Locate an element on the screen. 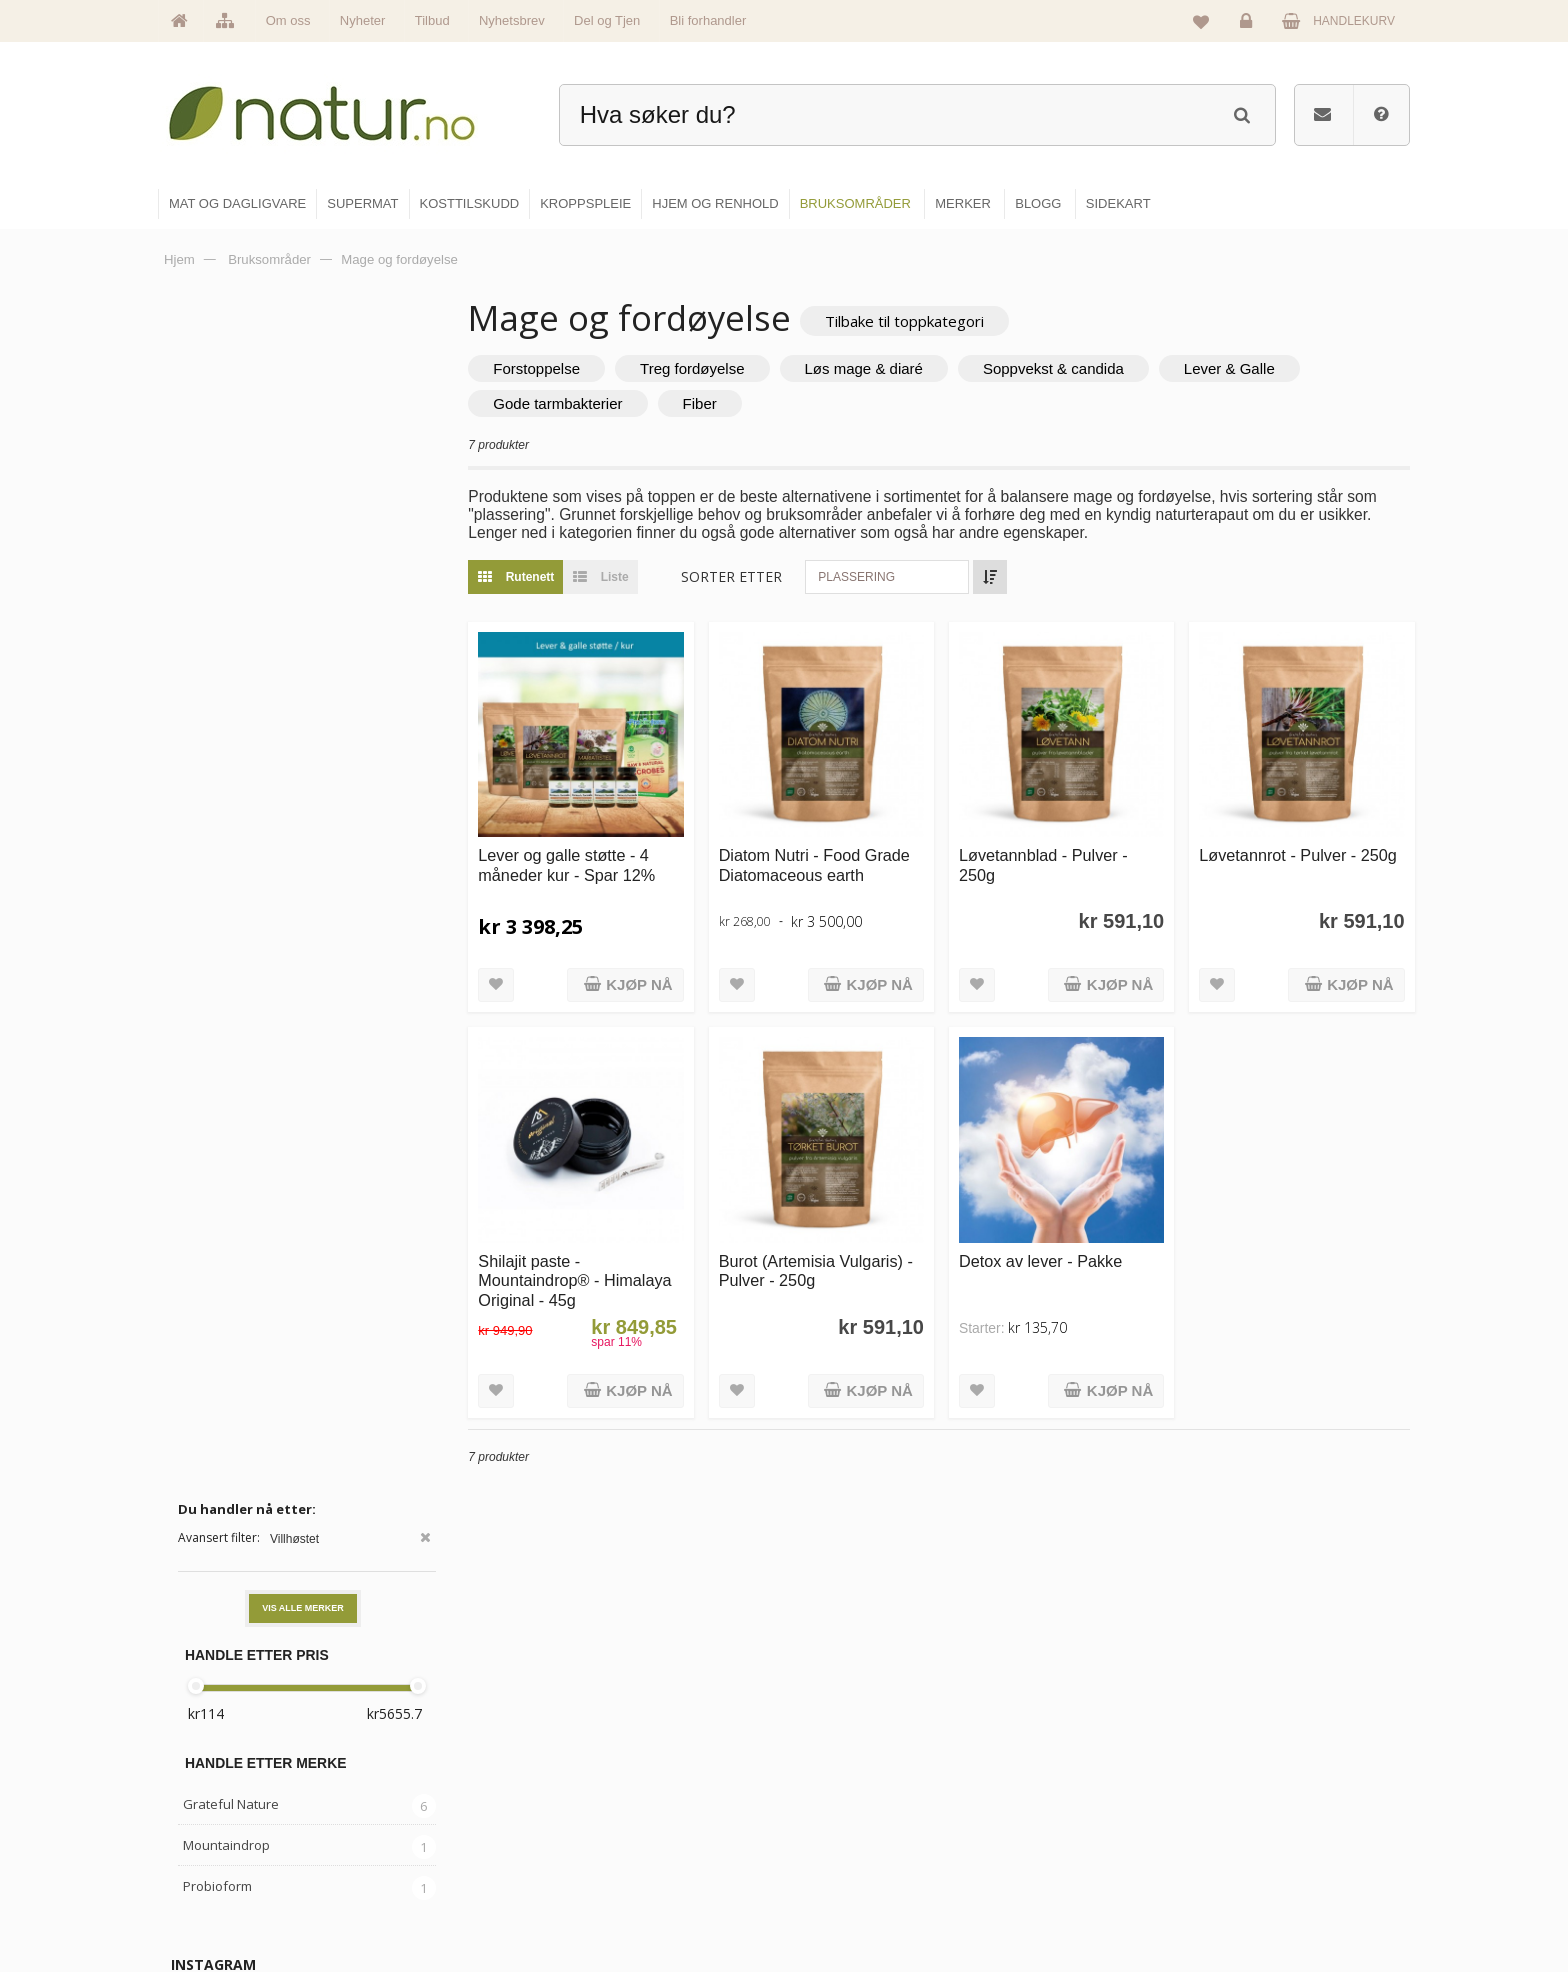  Tilbake til toppkategori is located at coordinates (912, 321).